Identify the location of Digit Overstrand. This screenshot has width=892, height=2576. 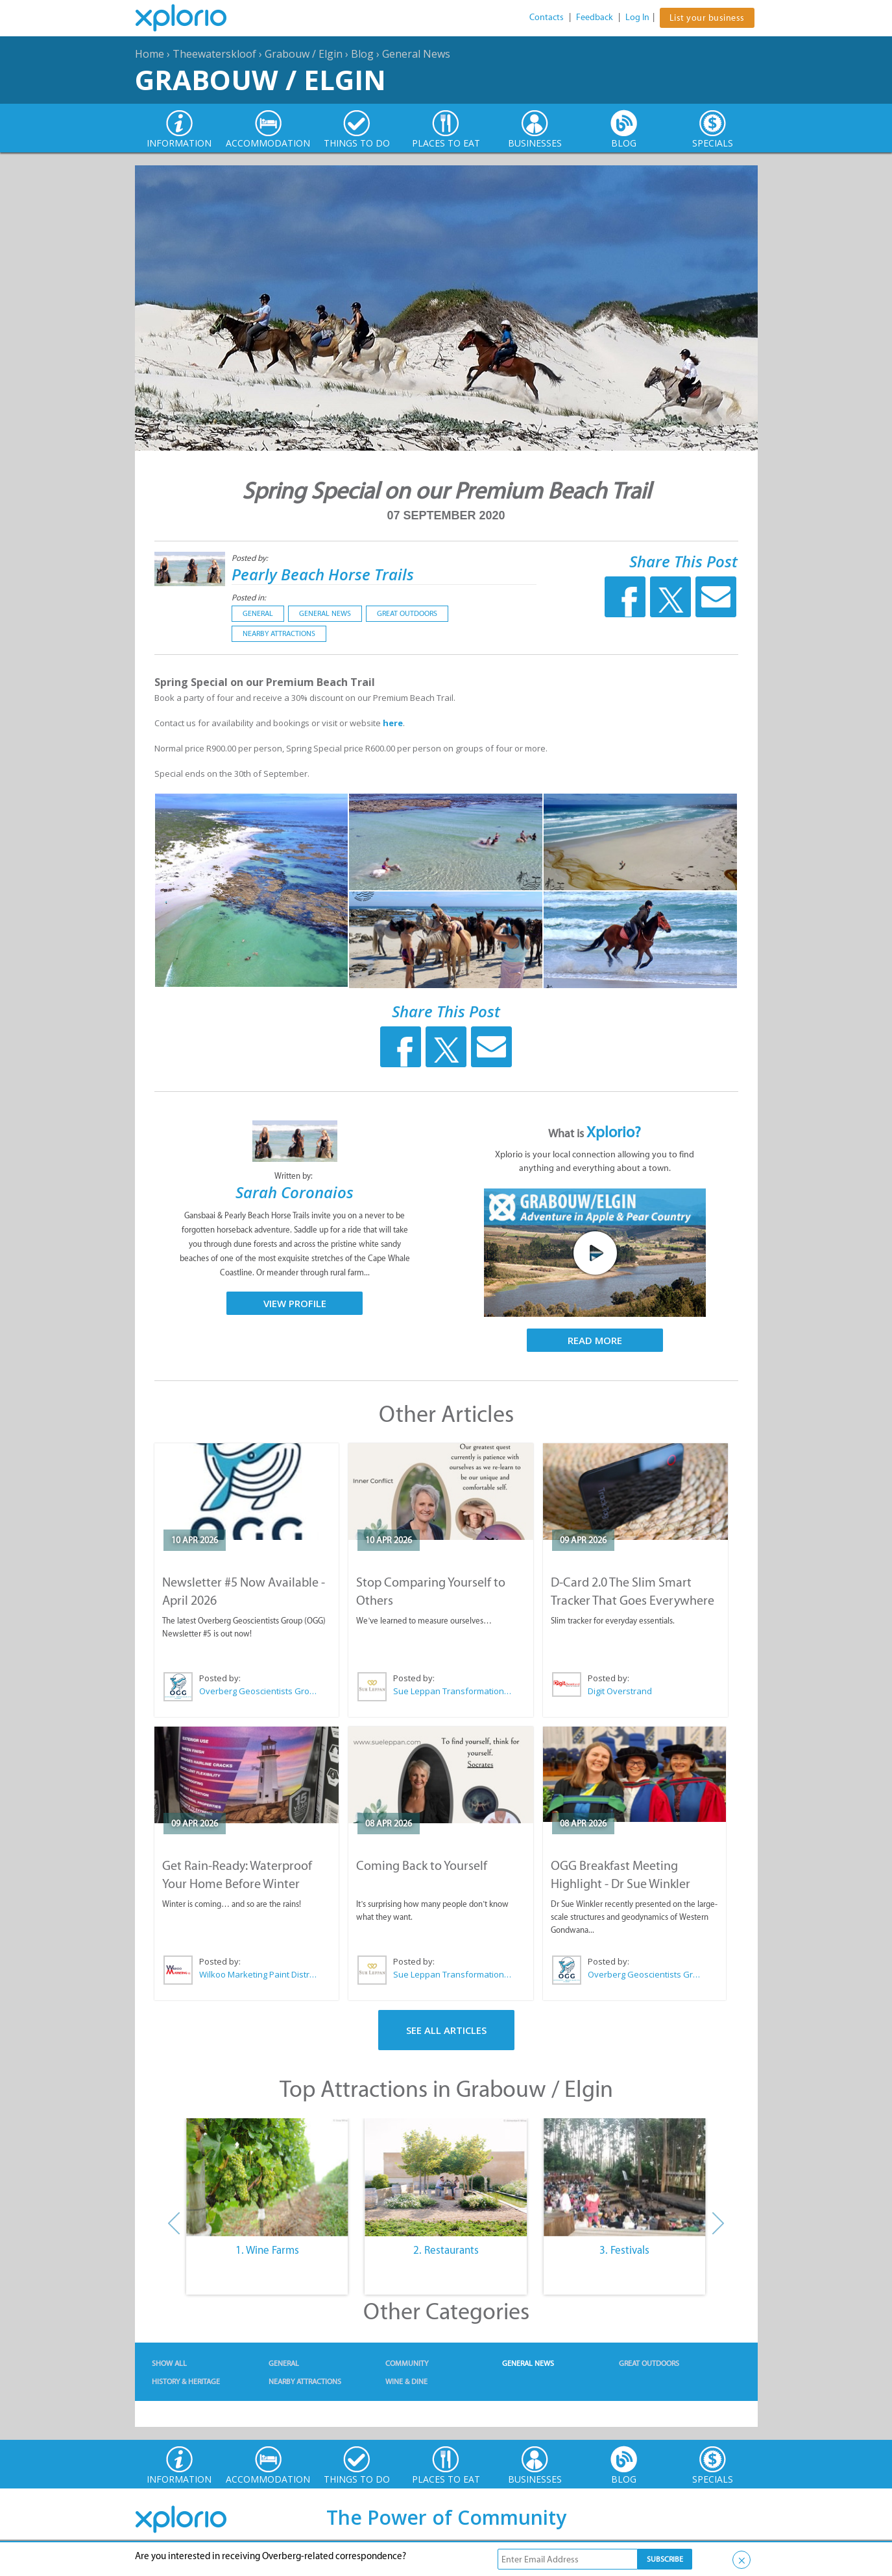
(620, 1691).